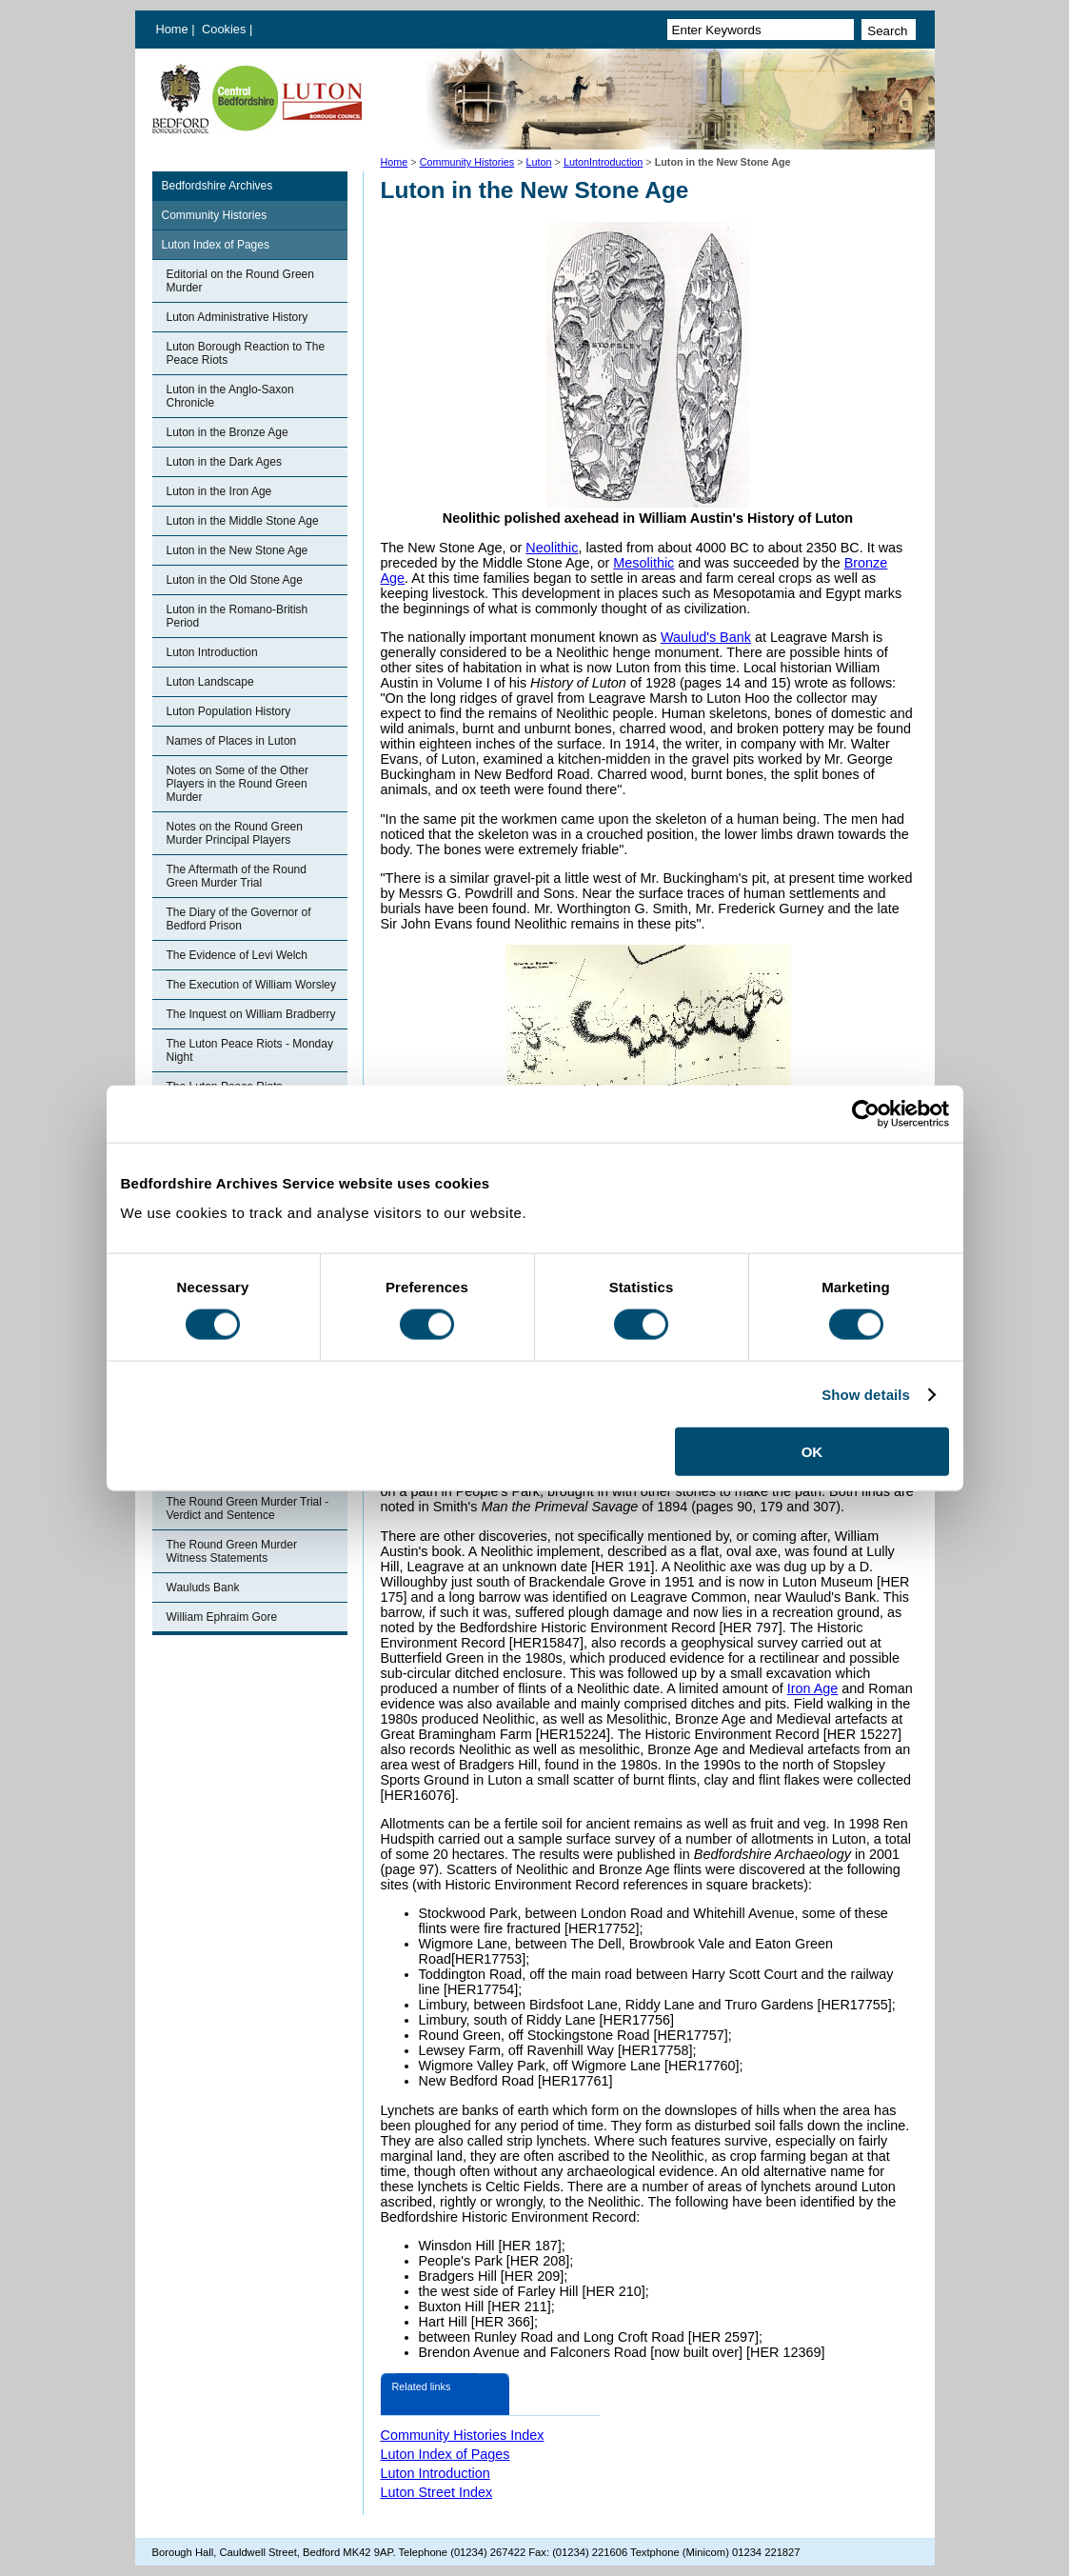  What do you see at coordinates (248, 1508) in the screenshot?
I see `The Round Green Murder Trial - Verdict and Sentence` at bounding box center [248, 1508].